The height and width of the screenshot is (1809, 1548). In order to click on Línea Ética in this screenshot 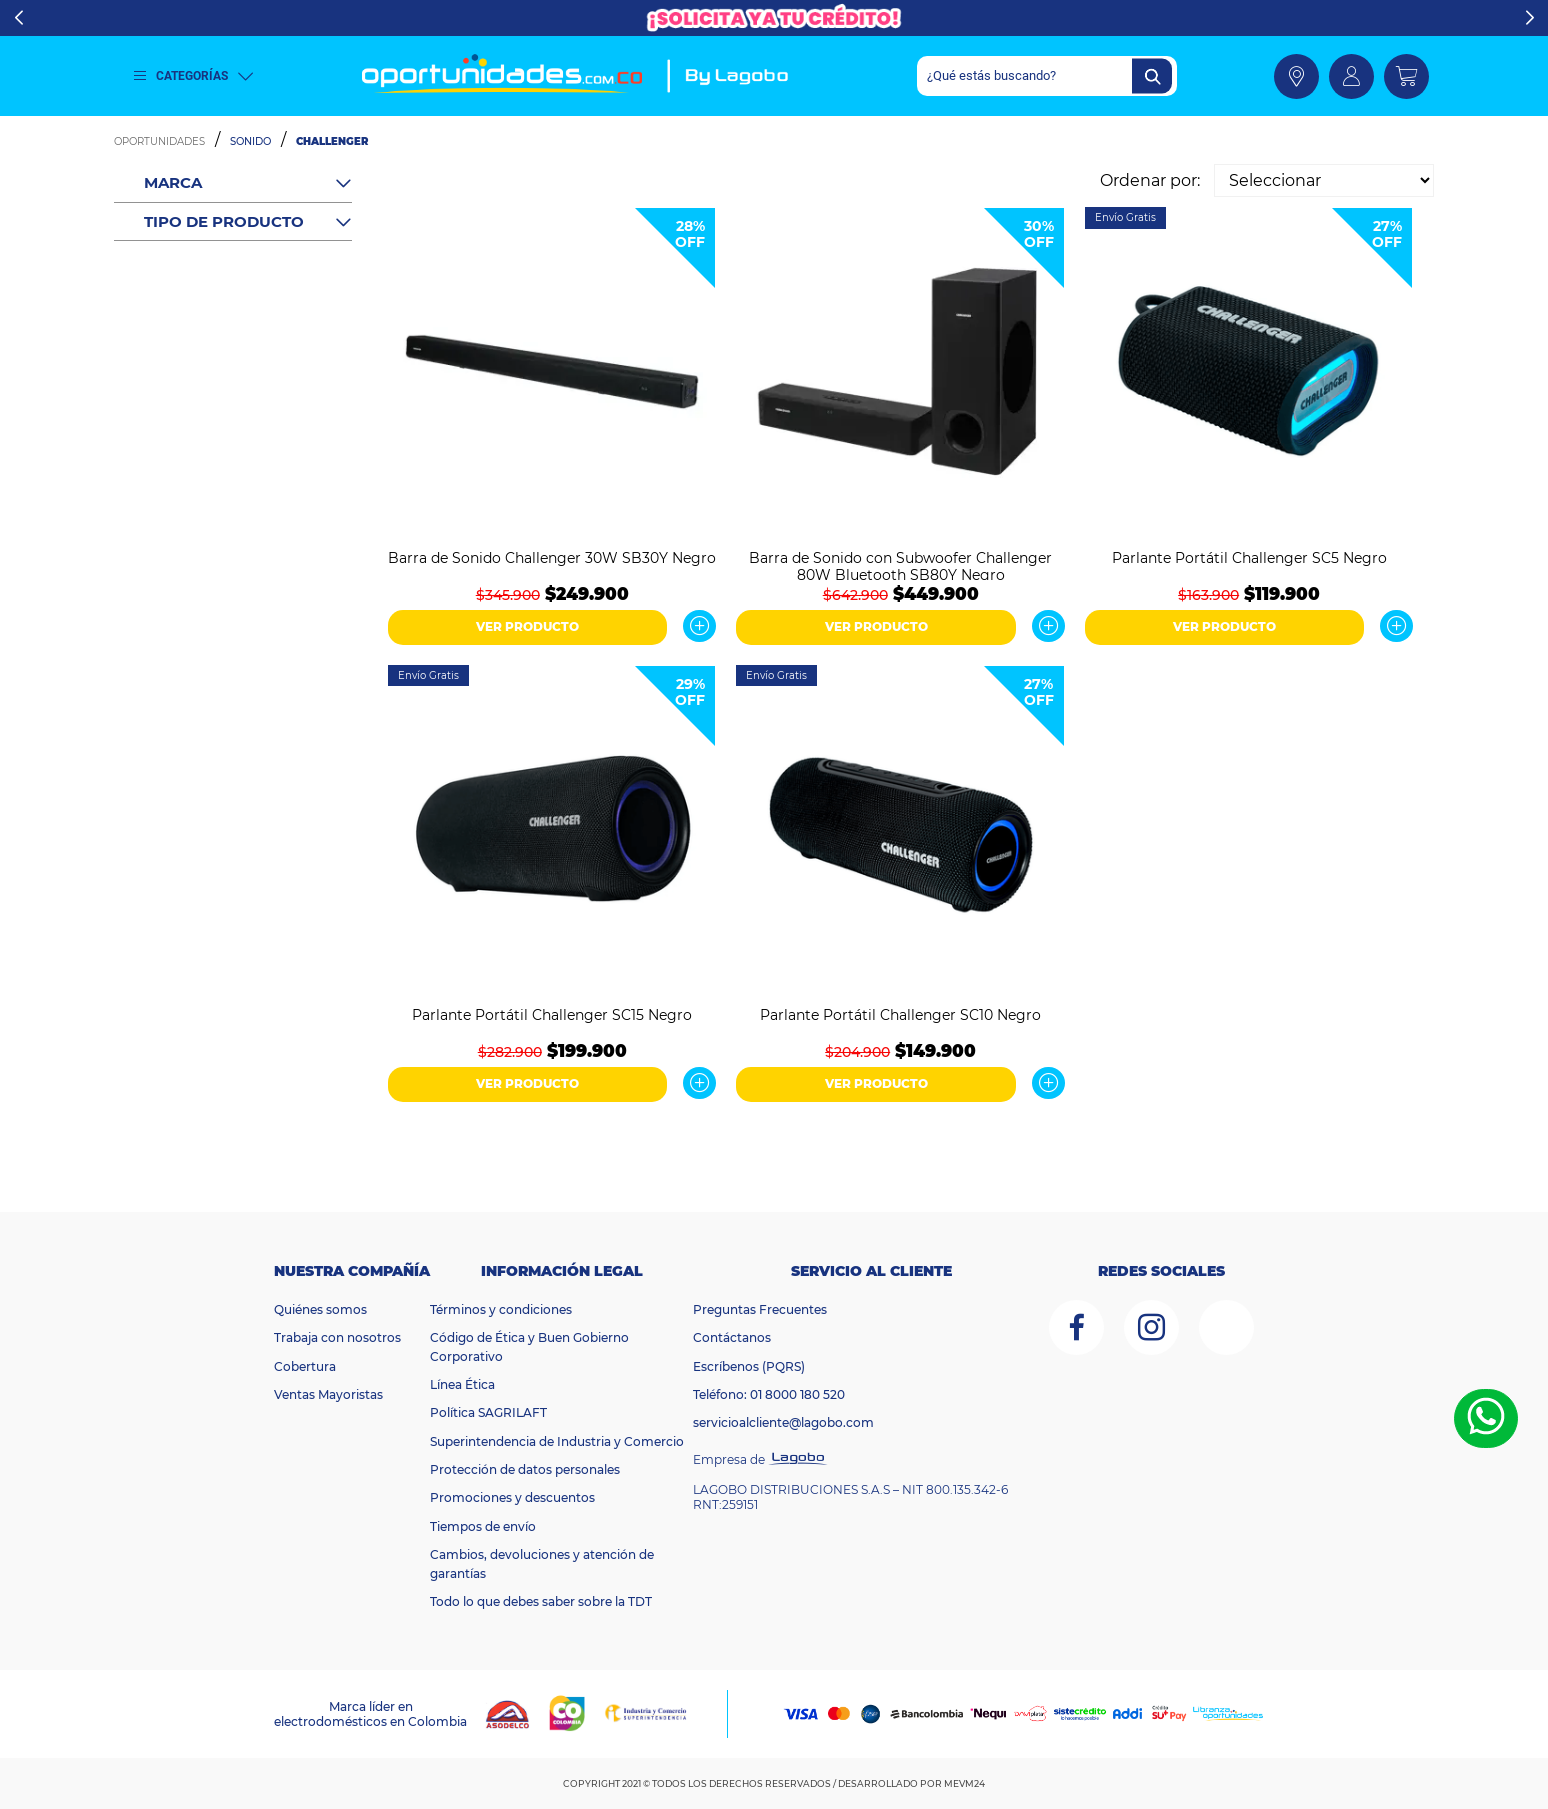, I will do `click(462, 1384)`.